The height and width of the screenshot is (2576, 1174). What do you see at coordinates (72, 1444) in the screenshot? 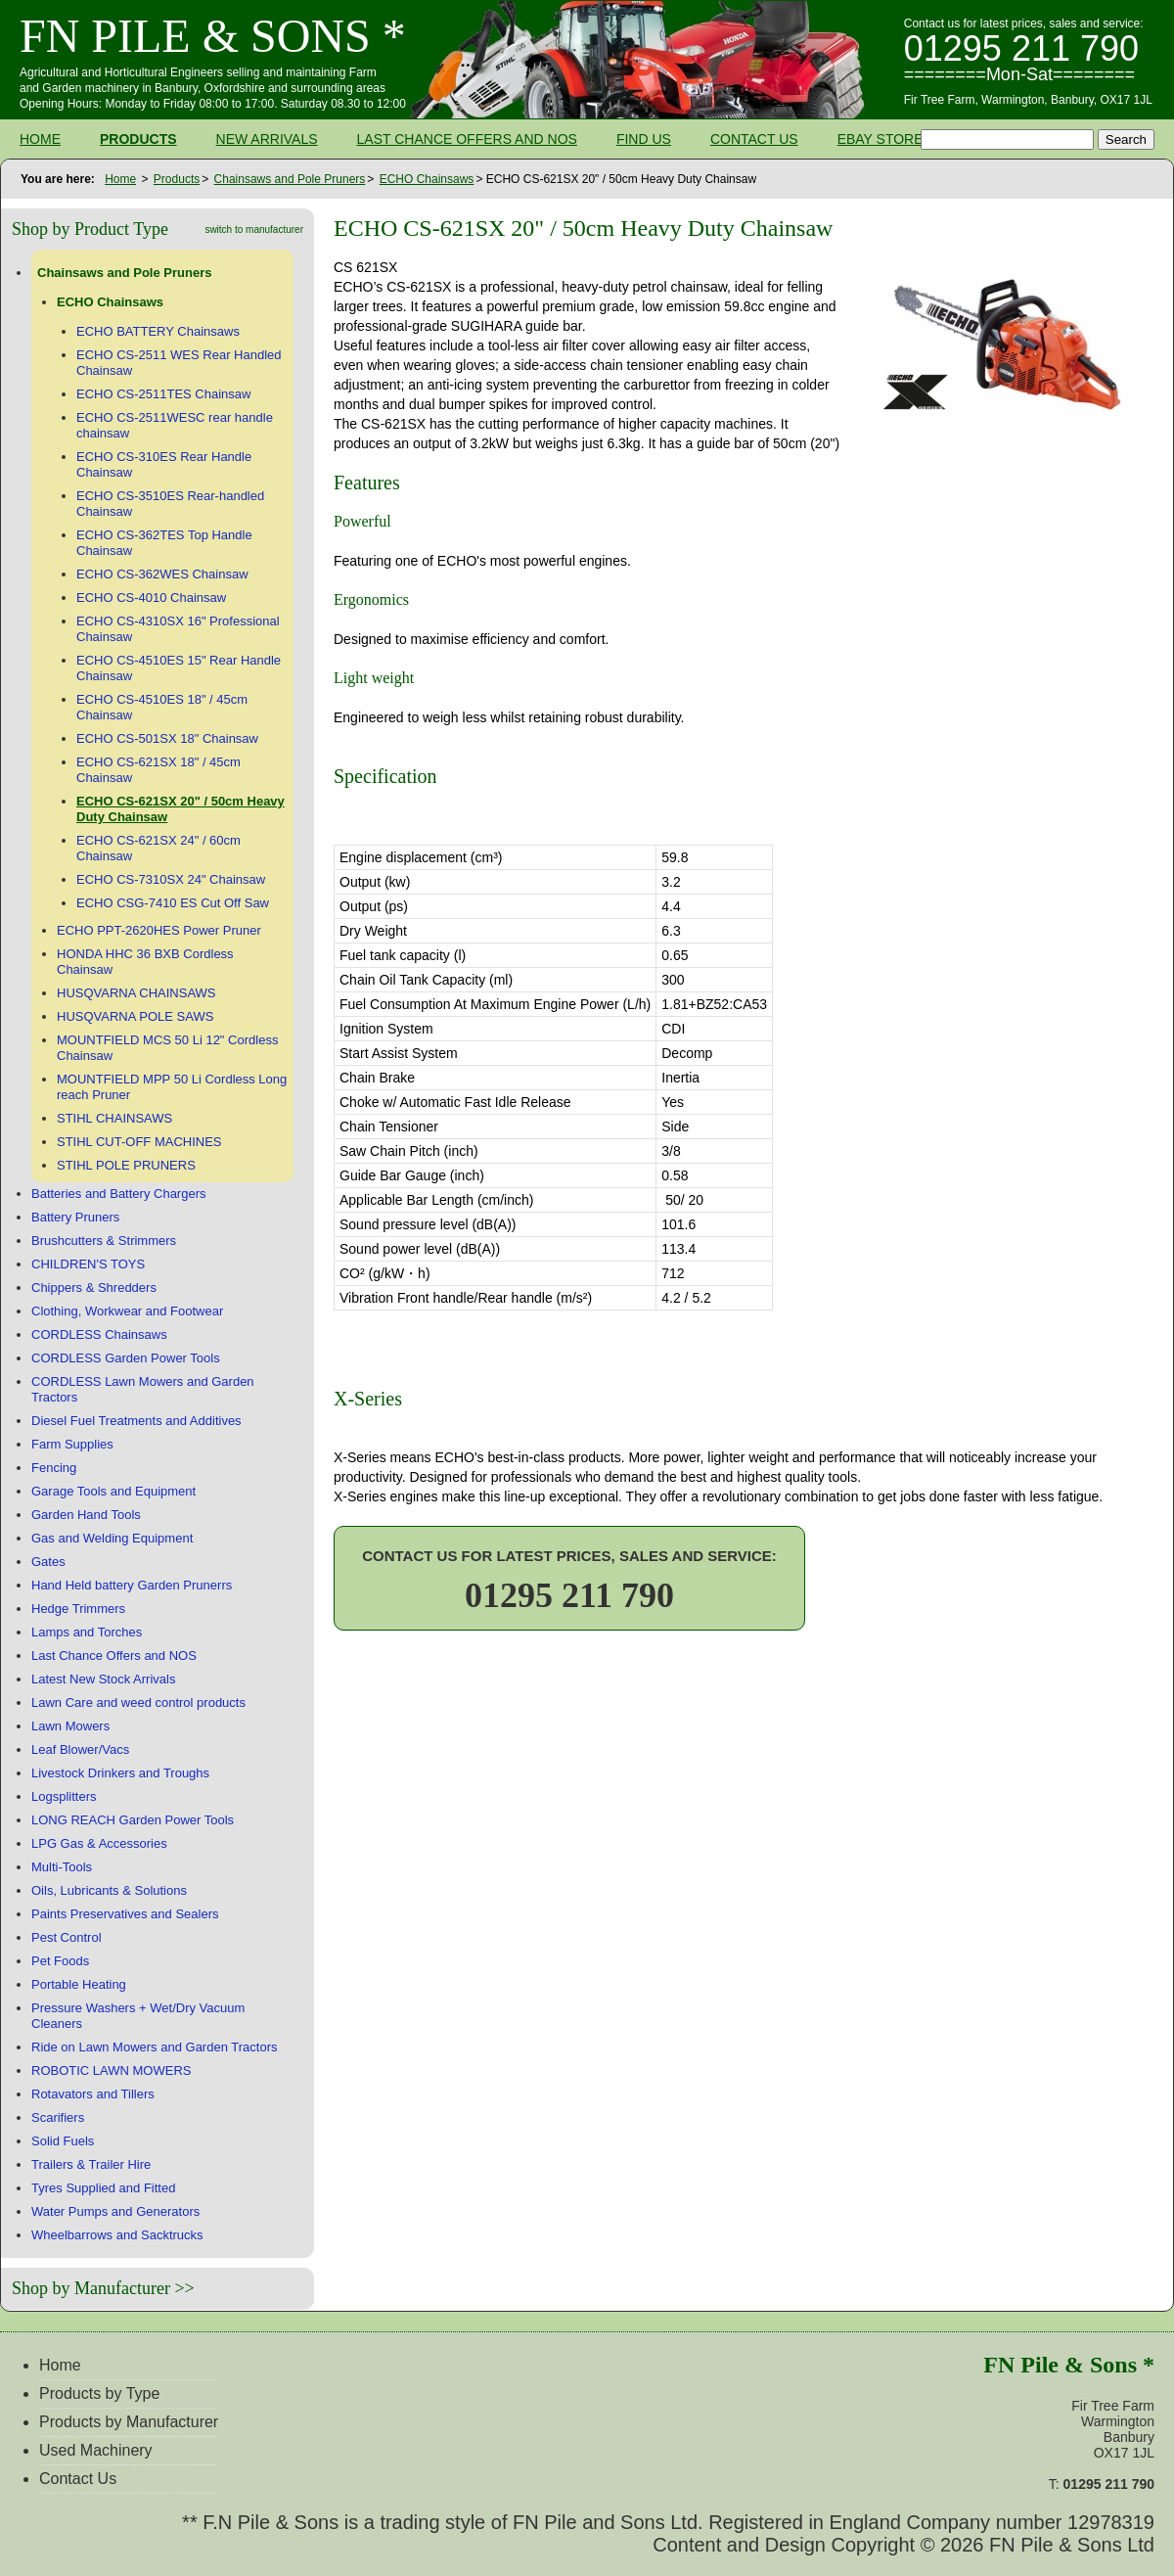
I see `Farm Supplies` at bounding box center [72, 1444].